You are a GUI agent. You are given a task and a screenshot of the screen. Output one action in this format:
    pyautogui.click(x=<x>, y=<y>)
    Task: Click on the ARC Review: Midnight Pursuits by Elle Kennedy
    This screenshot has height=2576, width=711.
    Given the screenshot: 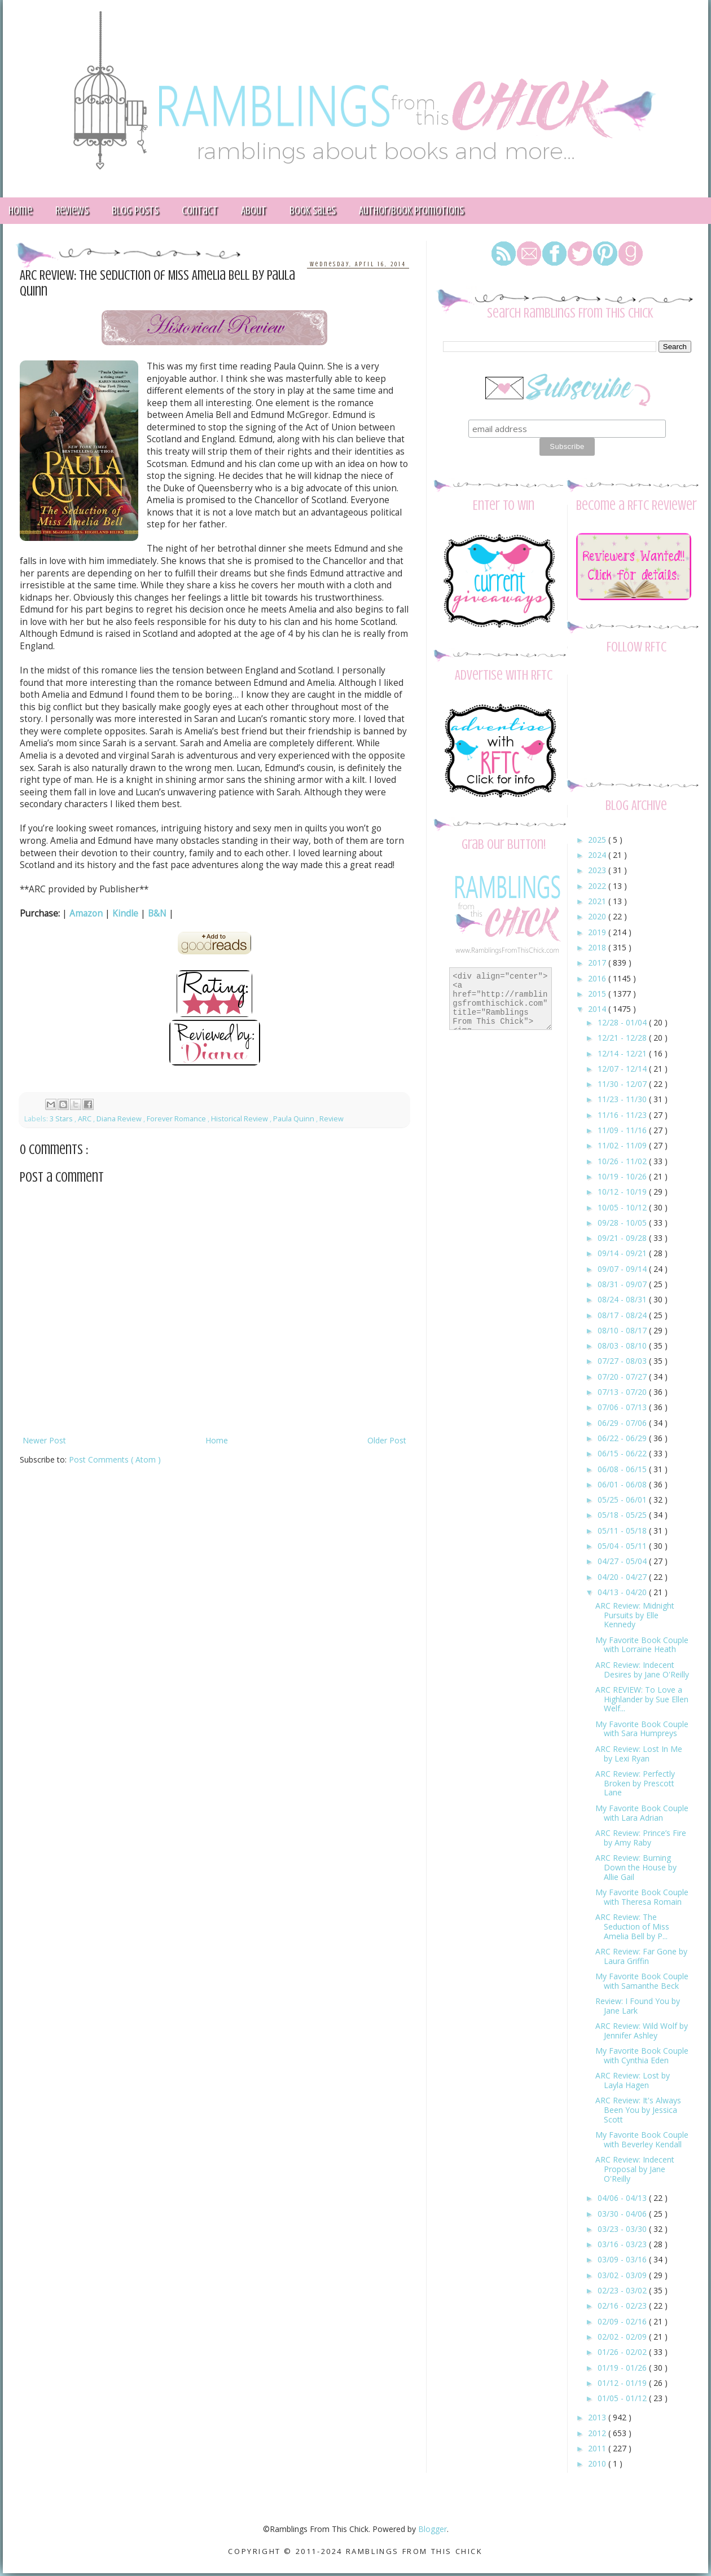 What is the action you would take?
    pyautogui.click(x=634, y=1615)
    